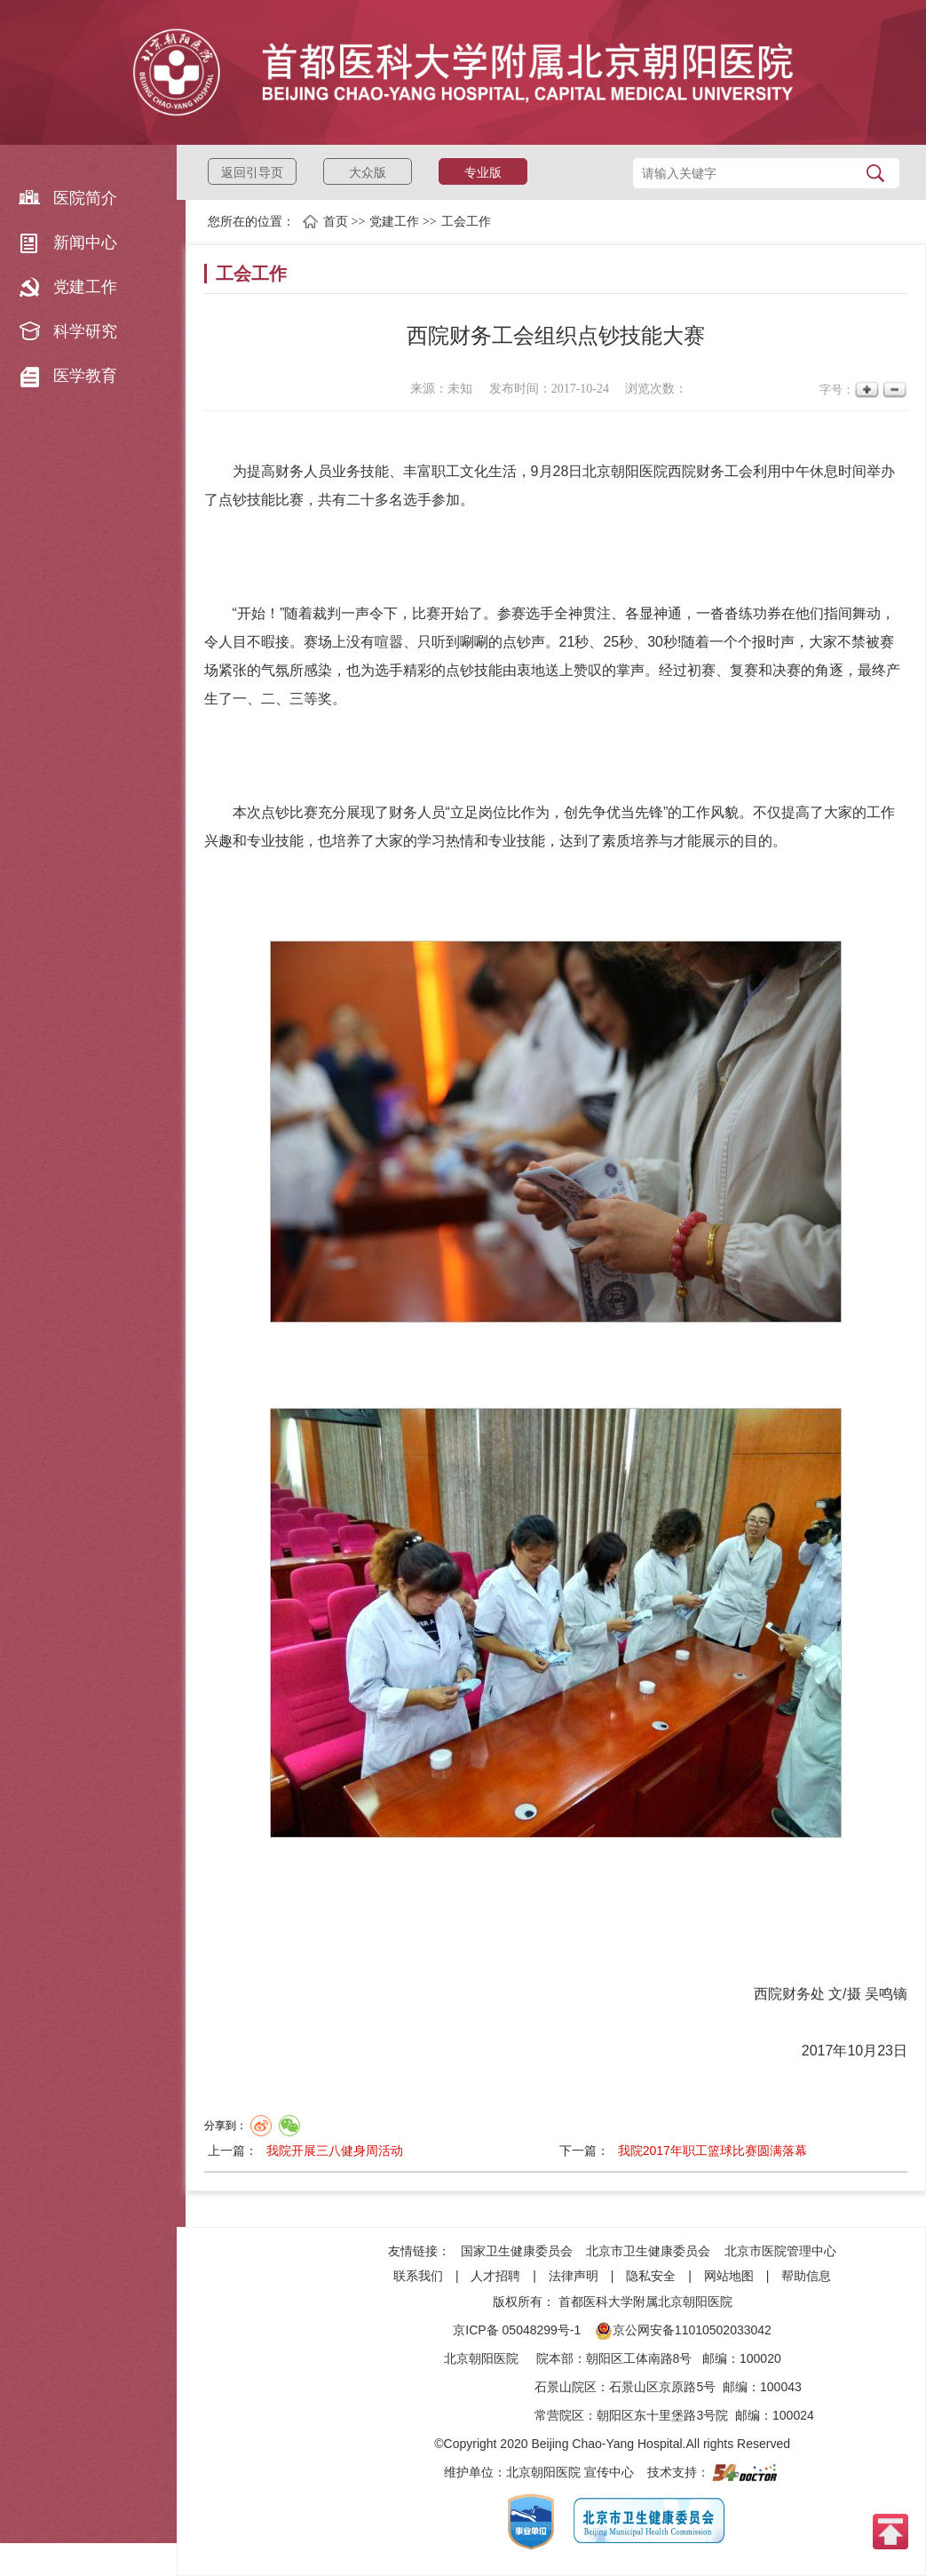  I want to click on 首都医科大学附属北京朝阳医院, so click(645, 2301).